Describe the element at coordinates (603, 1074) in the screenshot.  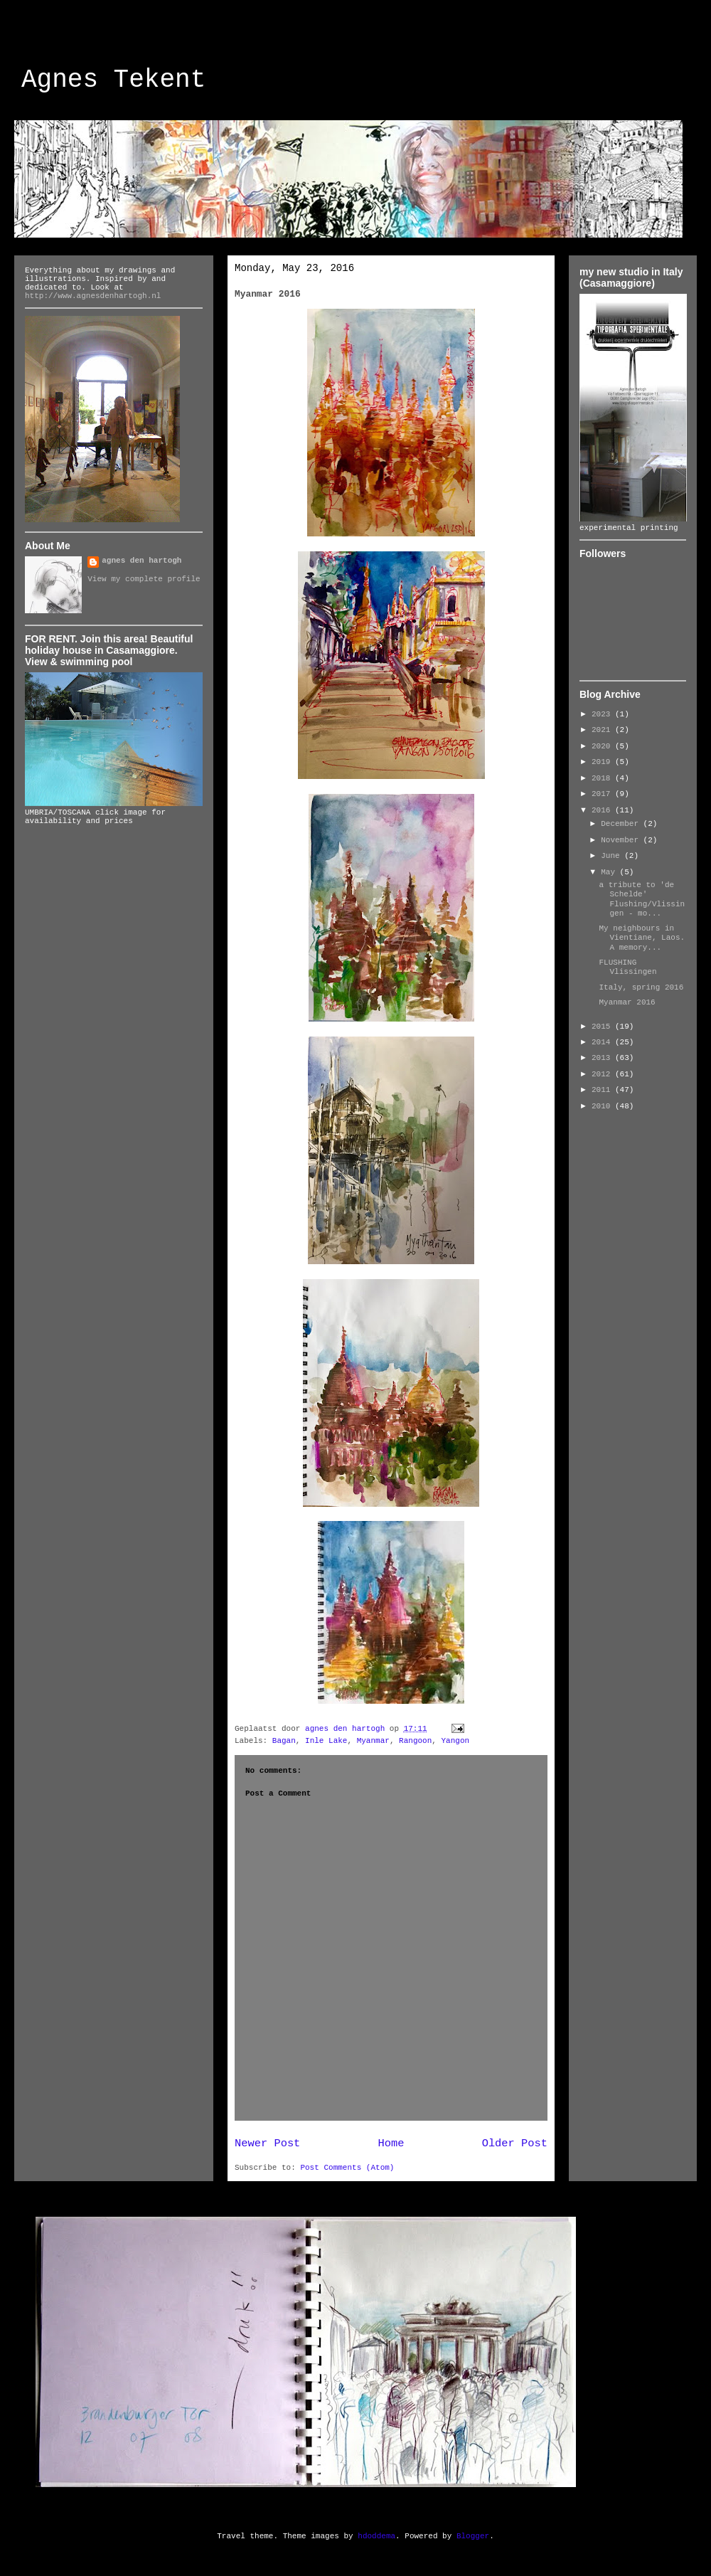
I see `2012` at that location.